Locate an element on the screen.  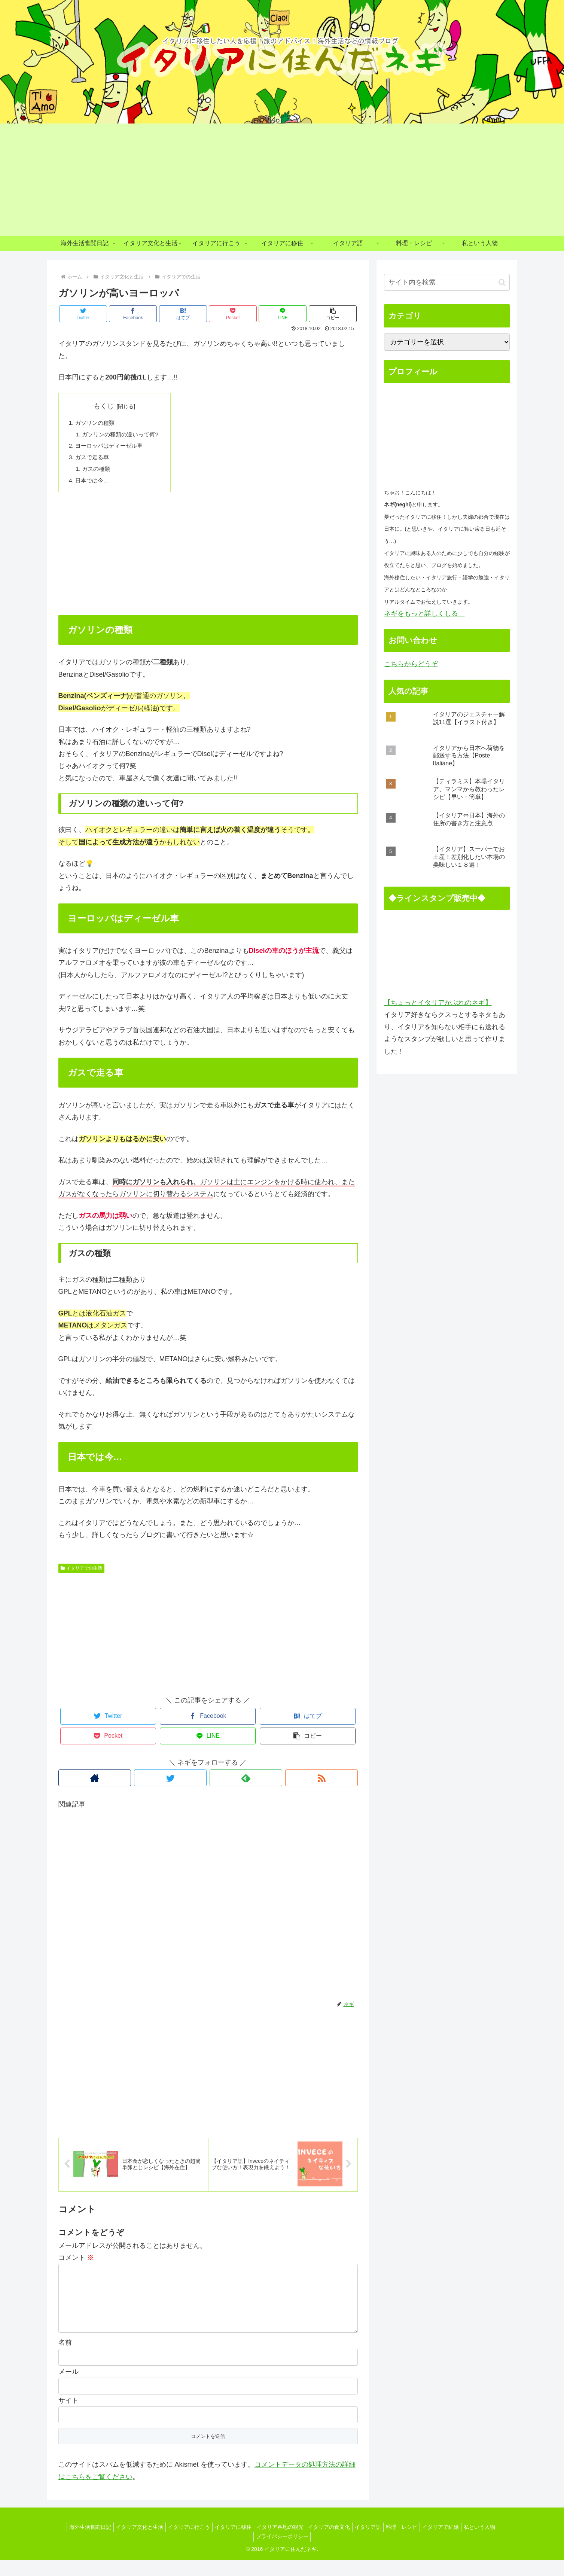
コメント is located at coordinates (76, 2262).